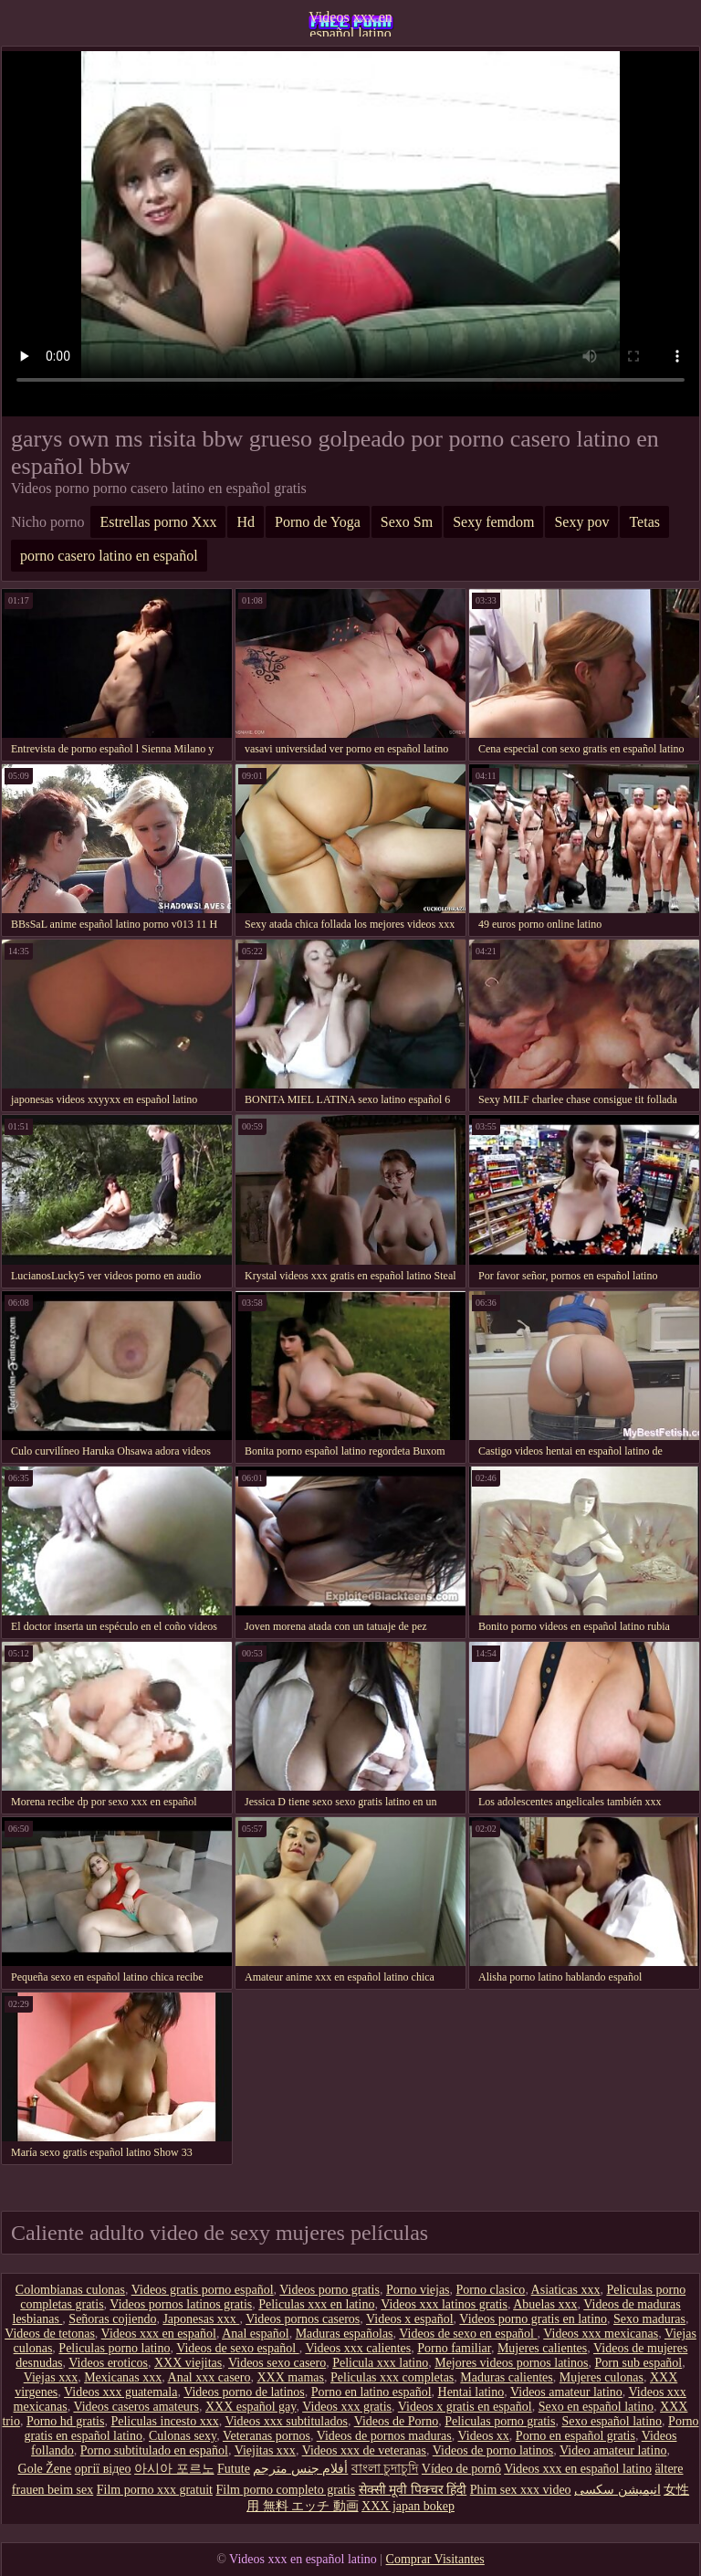  Describe the element at coordinates (533, 2319) in the screenshot. I see `Videos porno gratis en latino` at that location.